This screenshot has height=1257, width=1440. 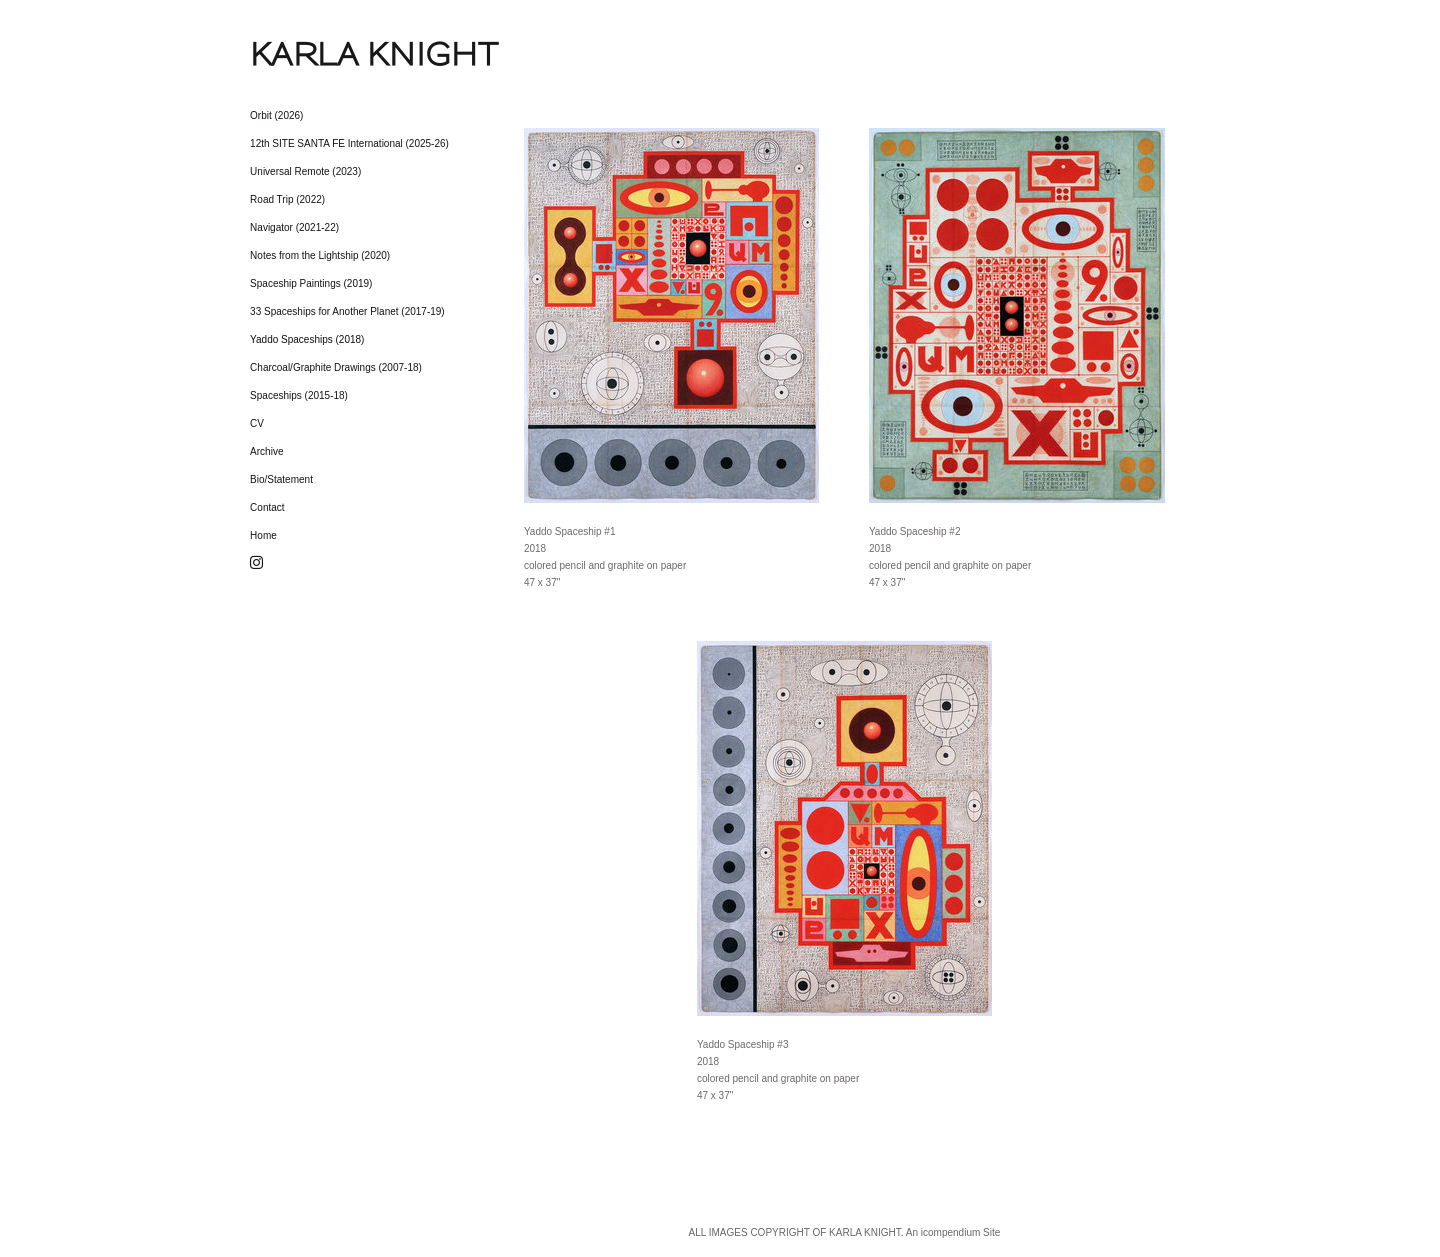 What do you see at coordinates (349, 143) in the screenshot?
I see `12th SITE SANTA FE International (2025-26)` at bounding box center [349, 143].